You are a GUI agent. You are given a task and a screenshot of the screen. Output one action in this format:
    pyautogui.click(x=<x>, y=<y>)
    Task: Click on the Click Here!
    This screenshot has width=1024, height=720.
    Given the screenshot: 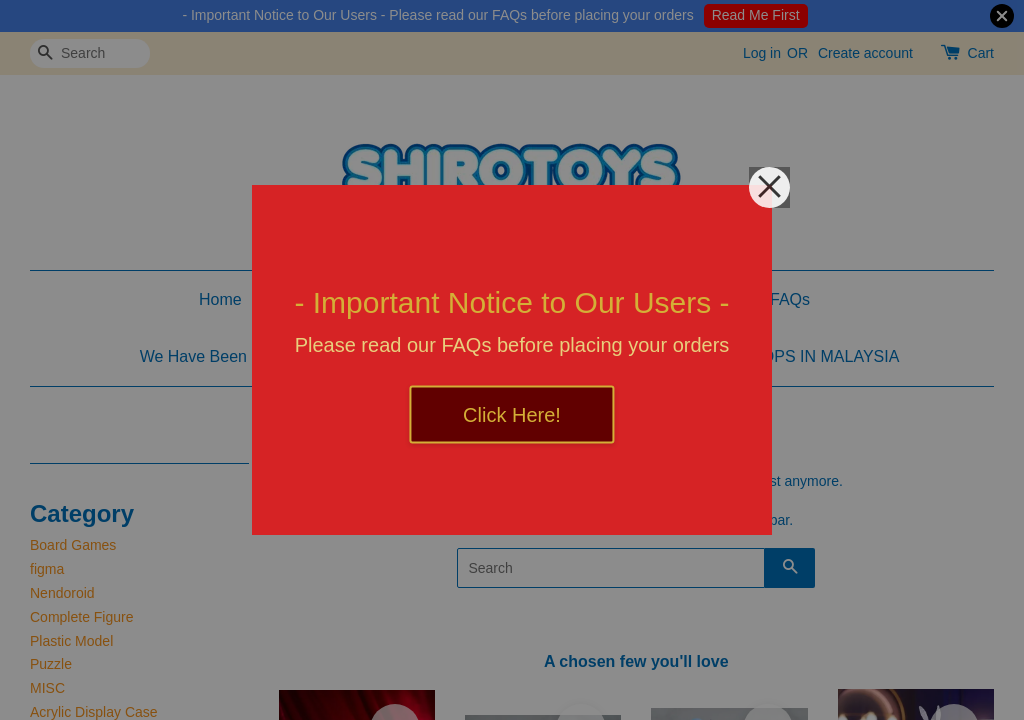 What is the action you would take?
    pyautogui.click(x=512, y=415)
    